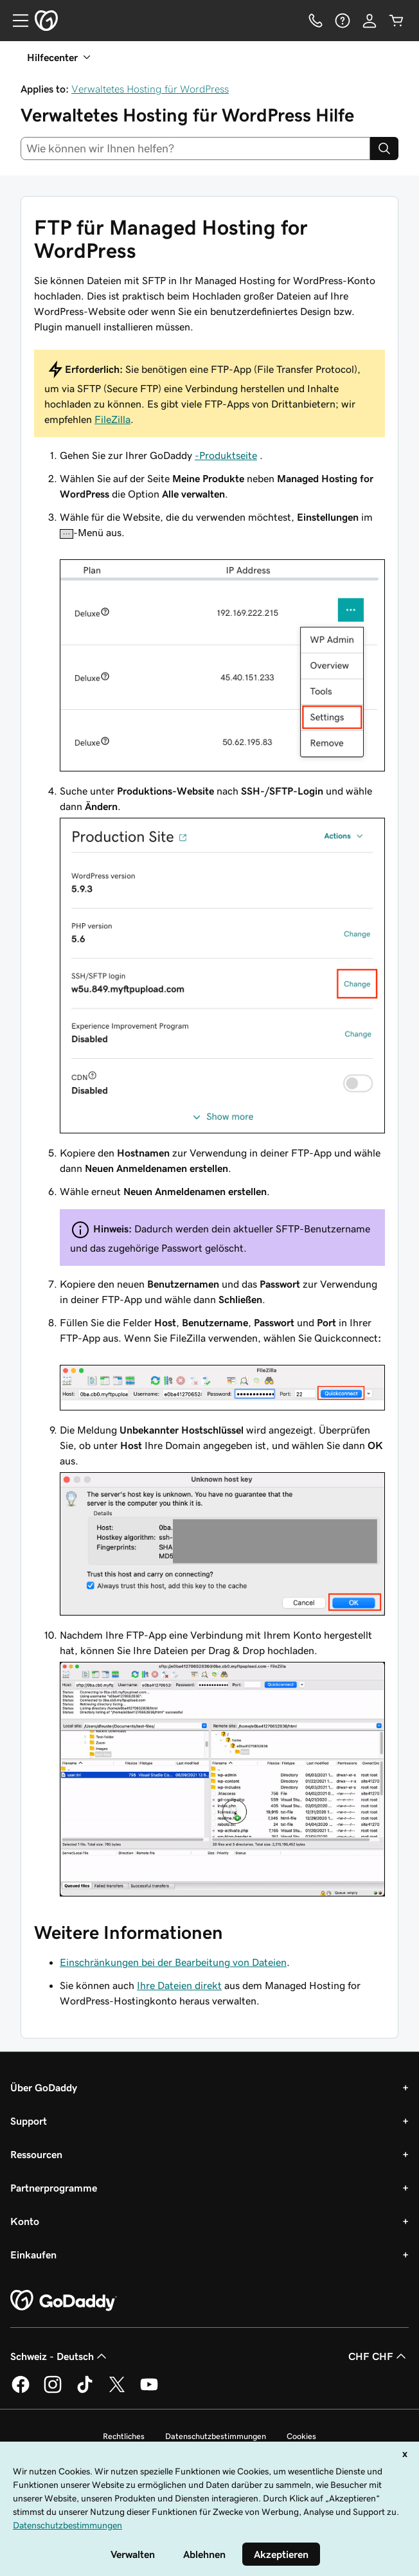  What do you see at coordinates (24, 2221) in the screenshot?
I see `Konto` at bounding box center [24, 2221].